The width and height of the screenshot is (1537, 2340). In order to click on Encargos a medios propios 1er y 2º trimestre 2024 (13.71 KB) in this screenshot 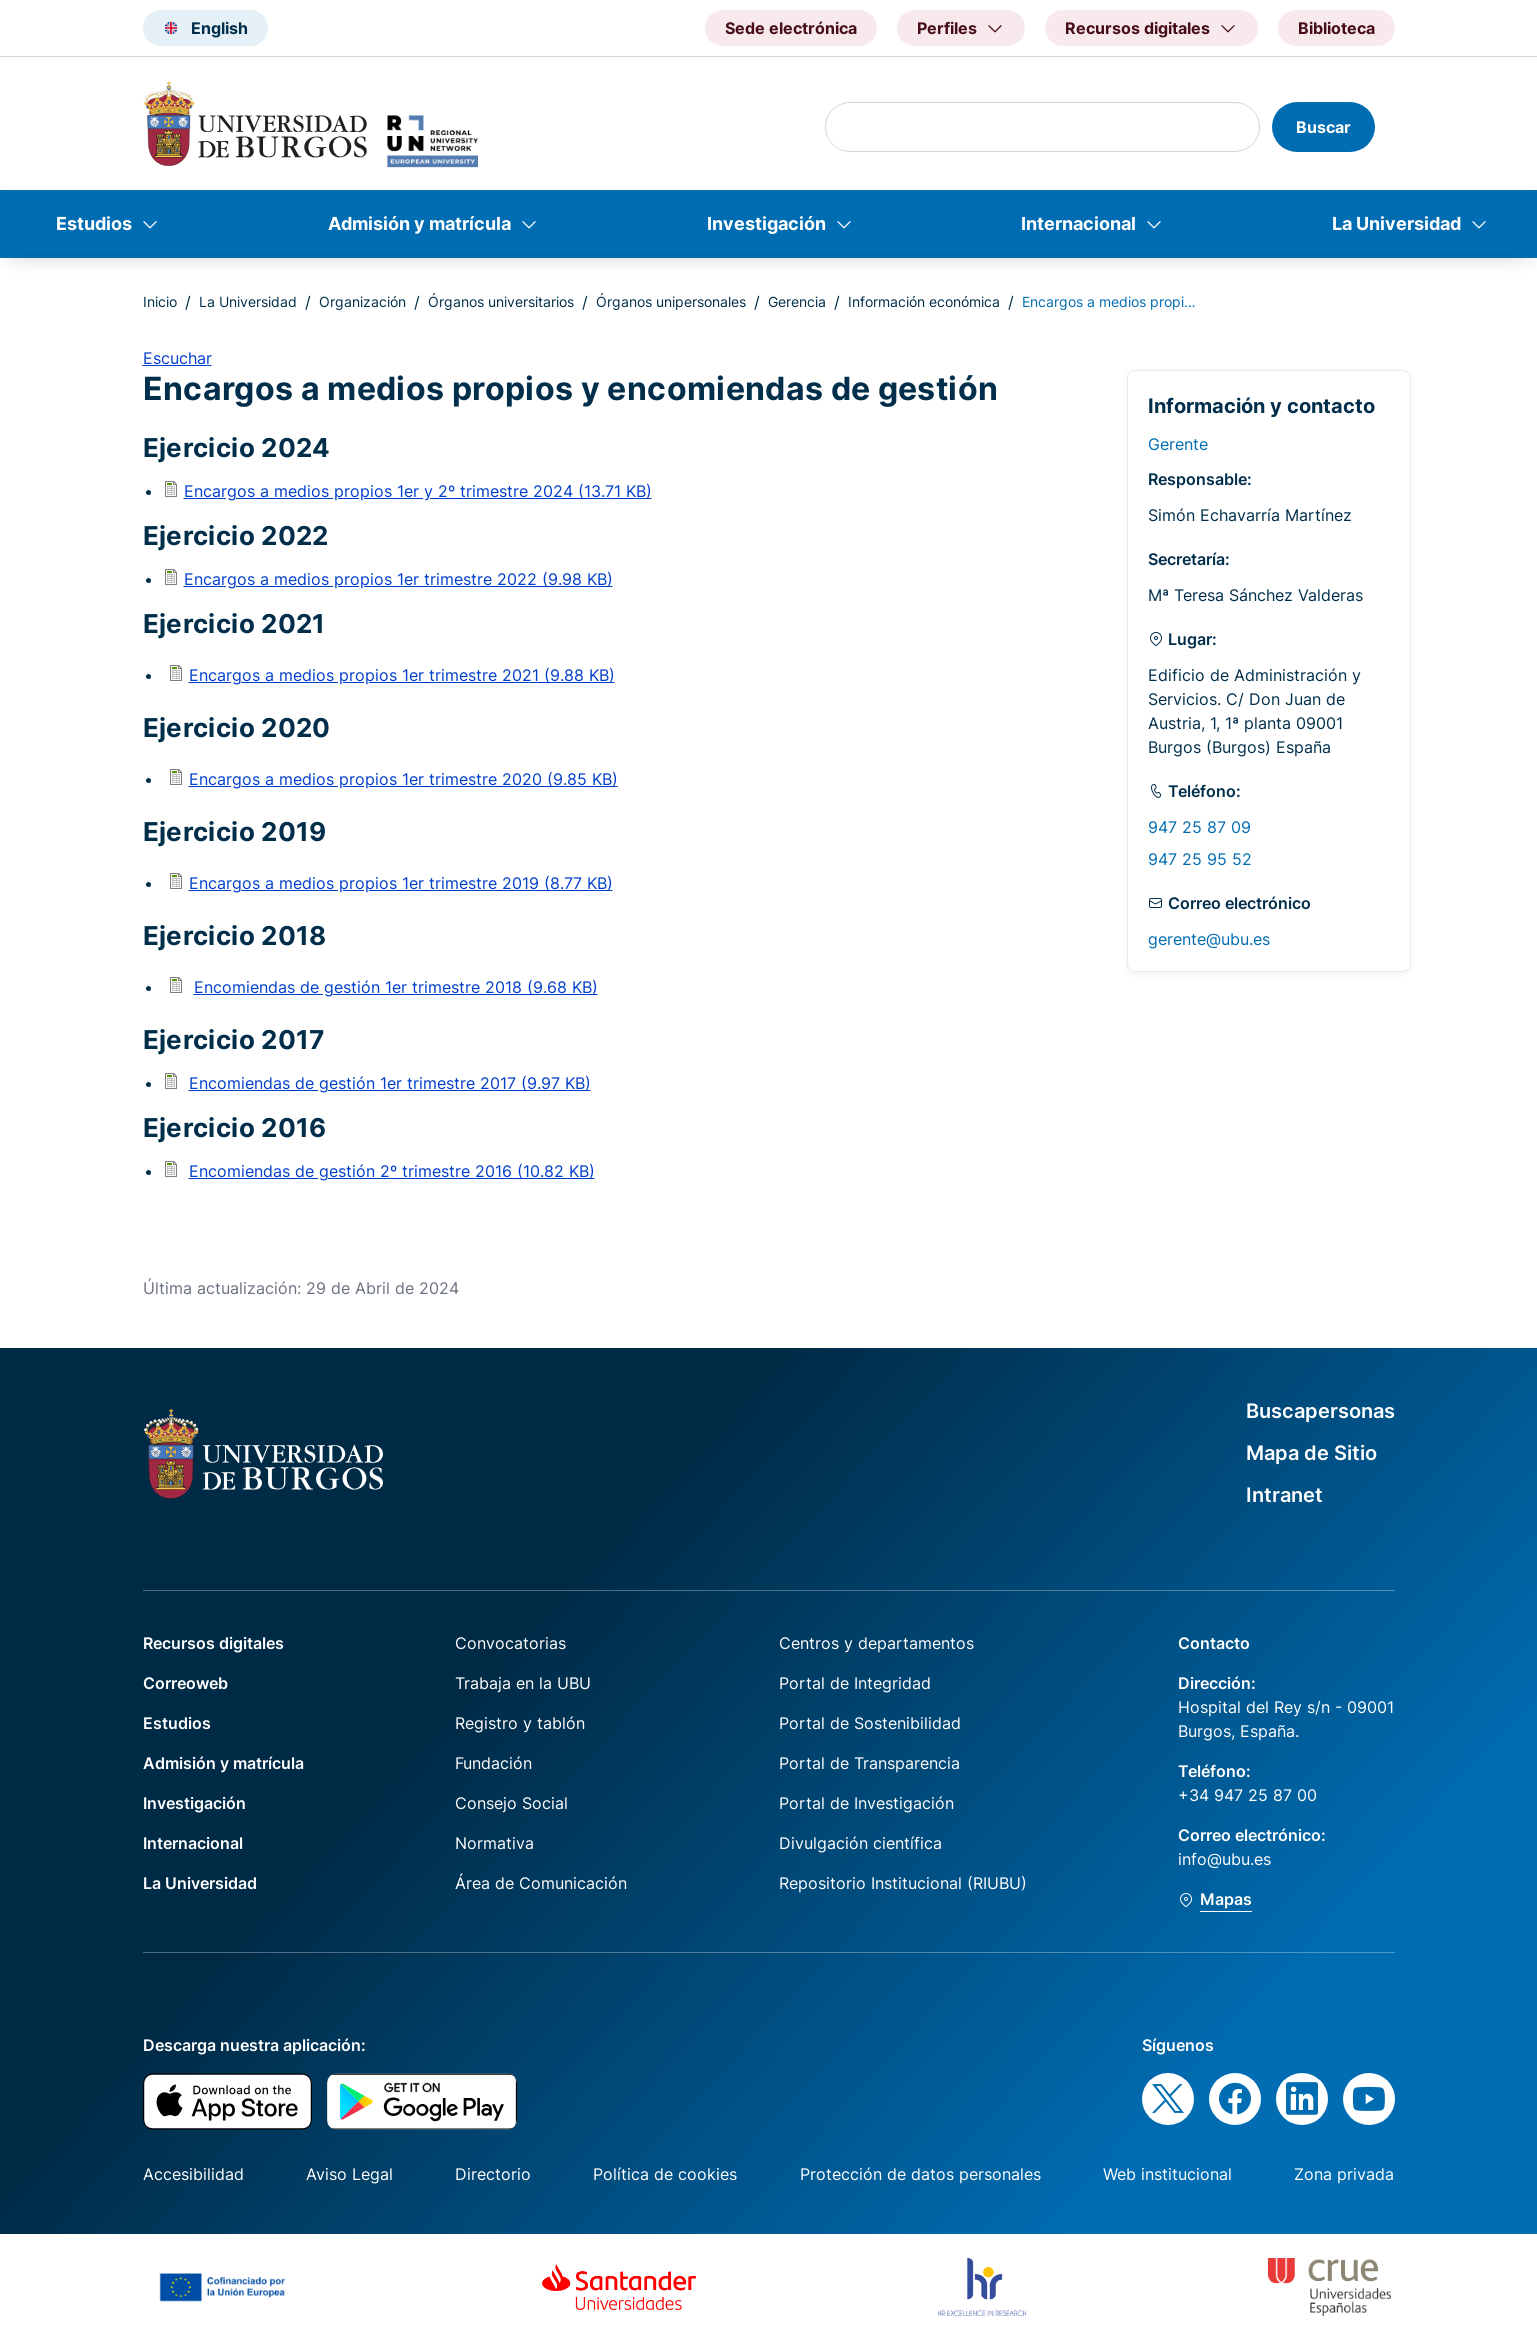, I will do `click(418, 491)`.